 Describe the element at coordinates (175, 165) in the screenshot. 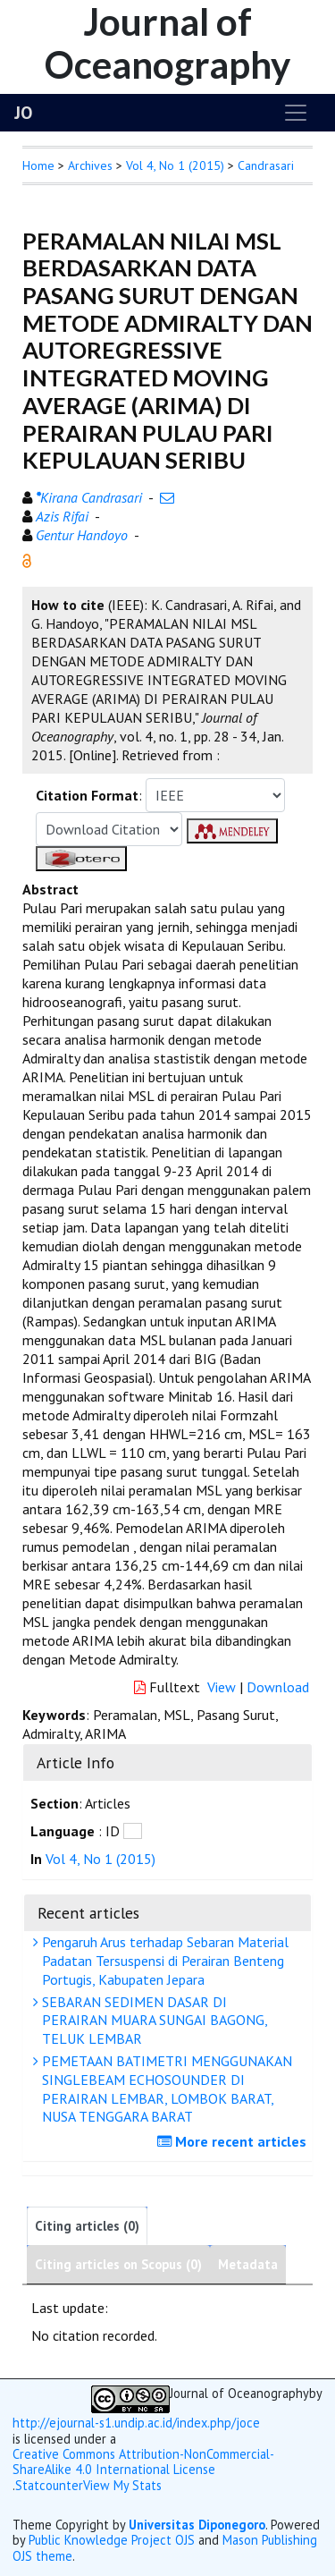

I see `Vol 4, No 1 (2015)` at that location.